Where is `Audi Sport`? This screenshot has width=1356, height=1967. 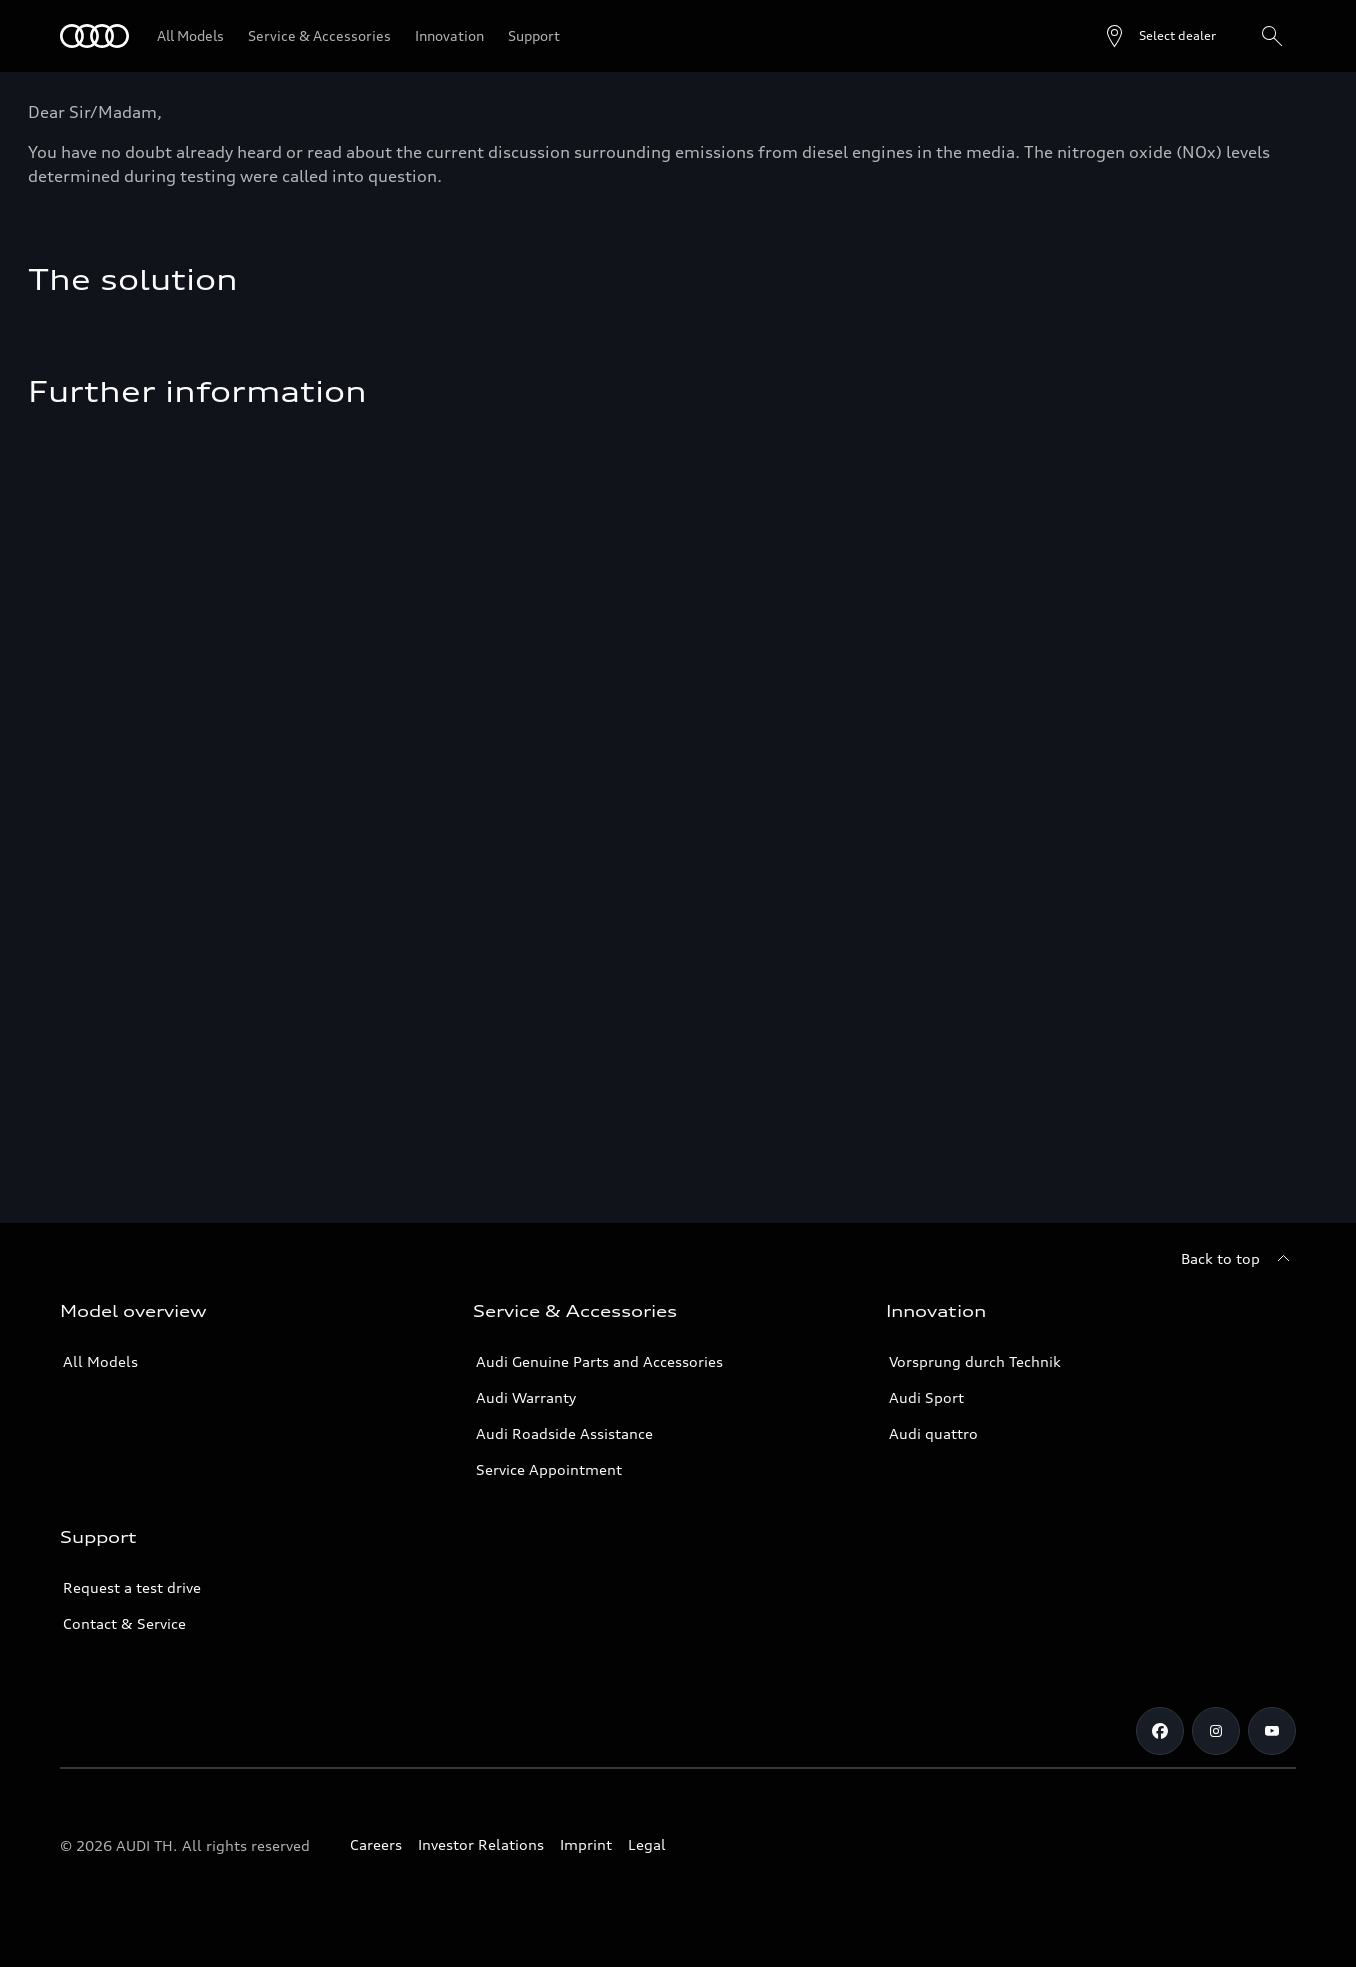
Audi Sport is located at coordinates (926, 1397).